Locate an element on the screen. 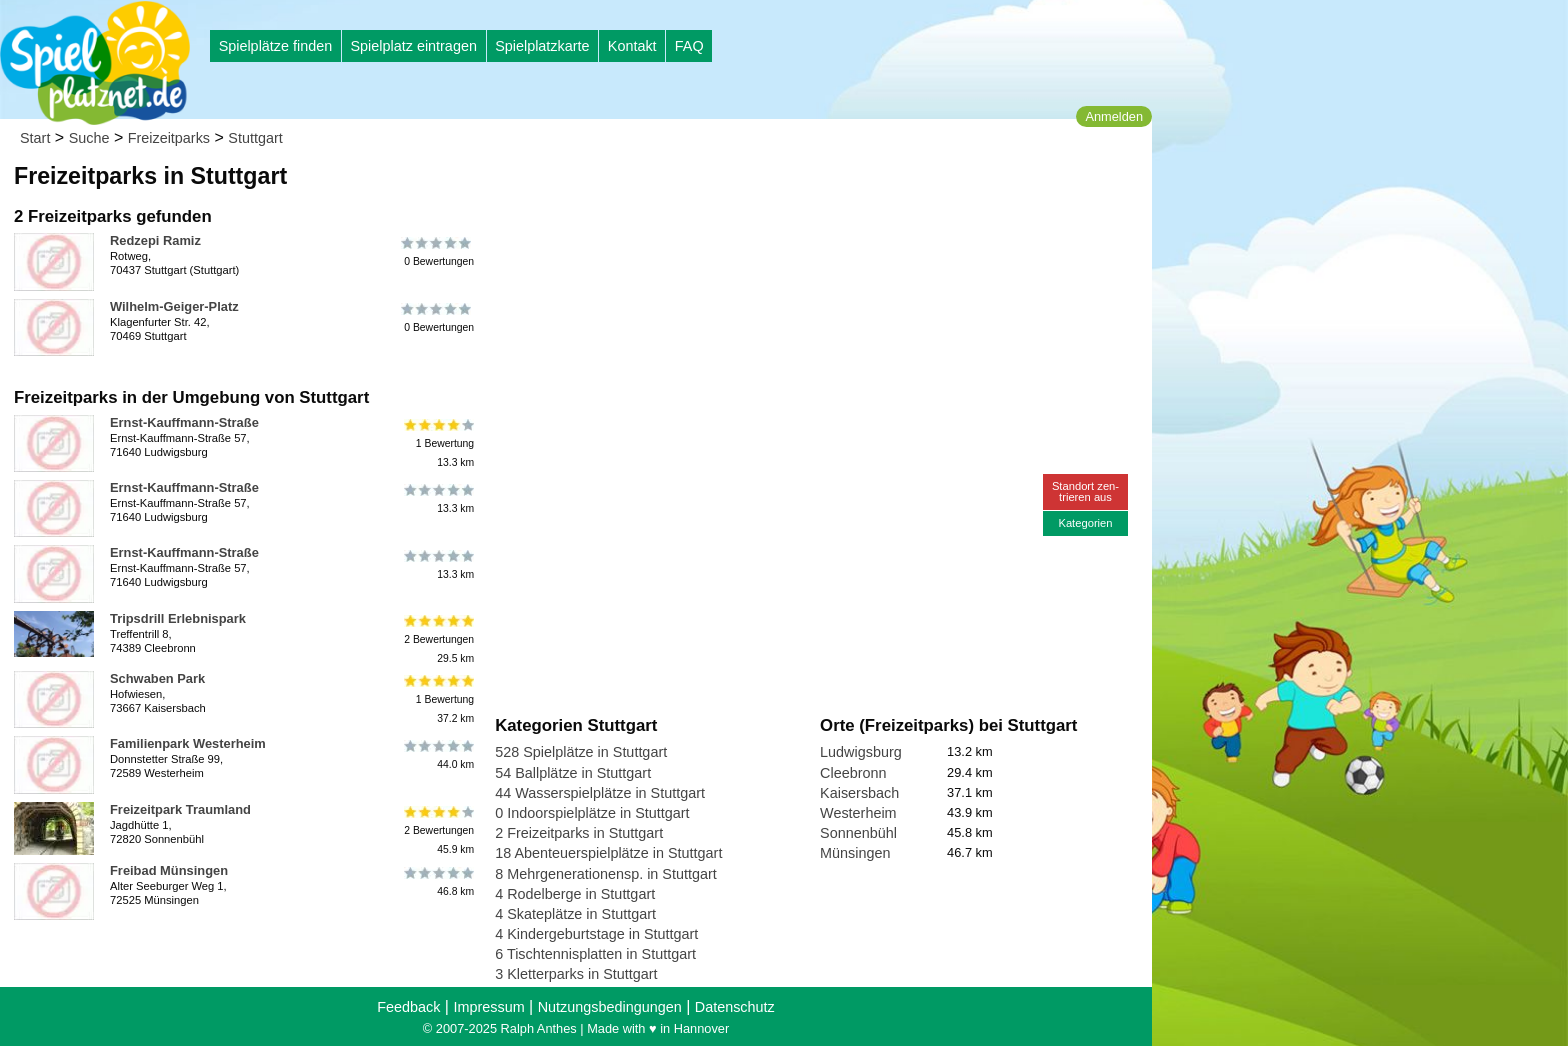  18 Abenteuerspielplätze in Stuttgart is located at coordinates (608, 853).